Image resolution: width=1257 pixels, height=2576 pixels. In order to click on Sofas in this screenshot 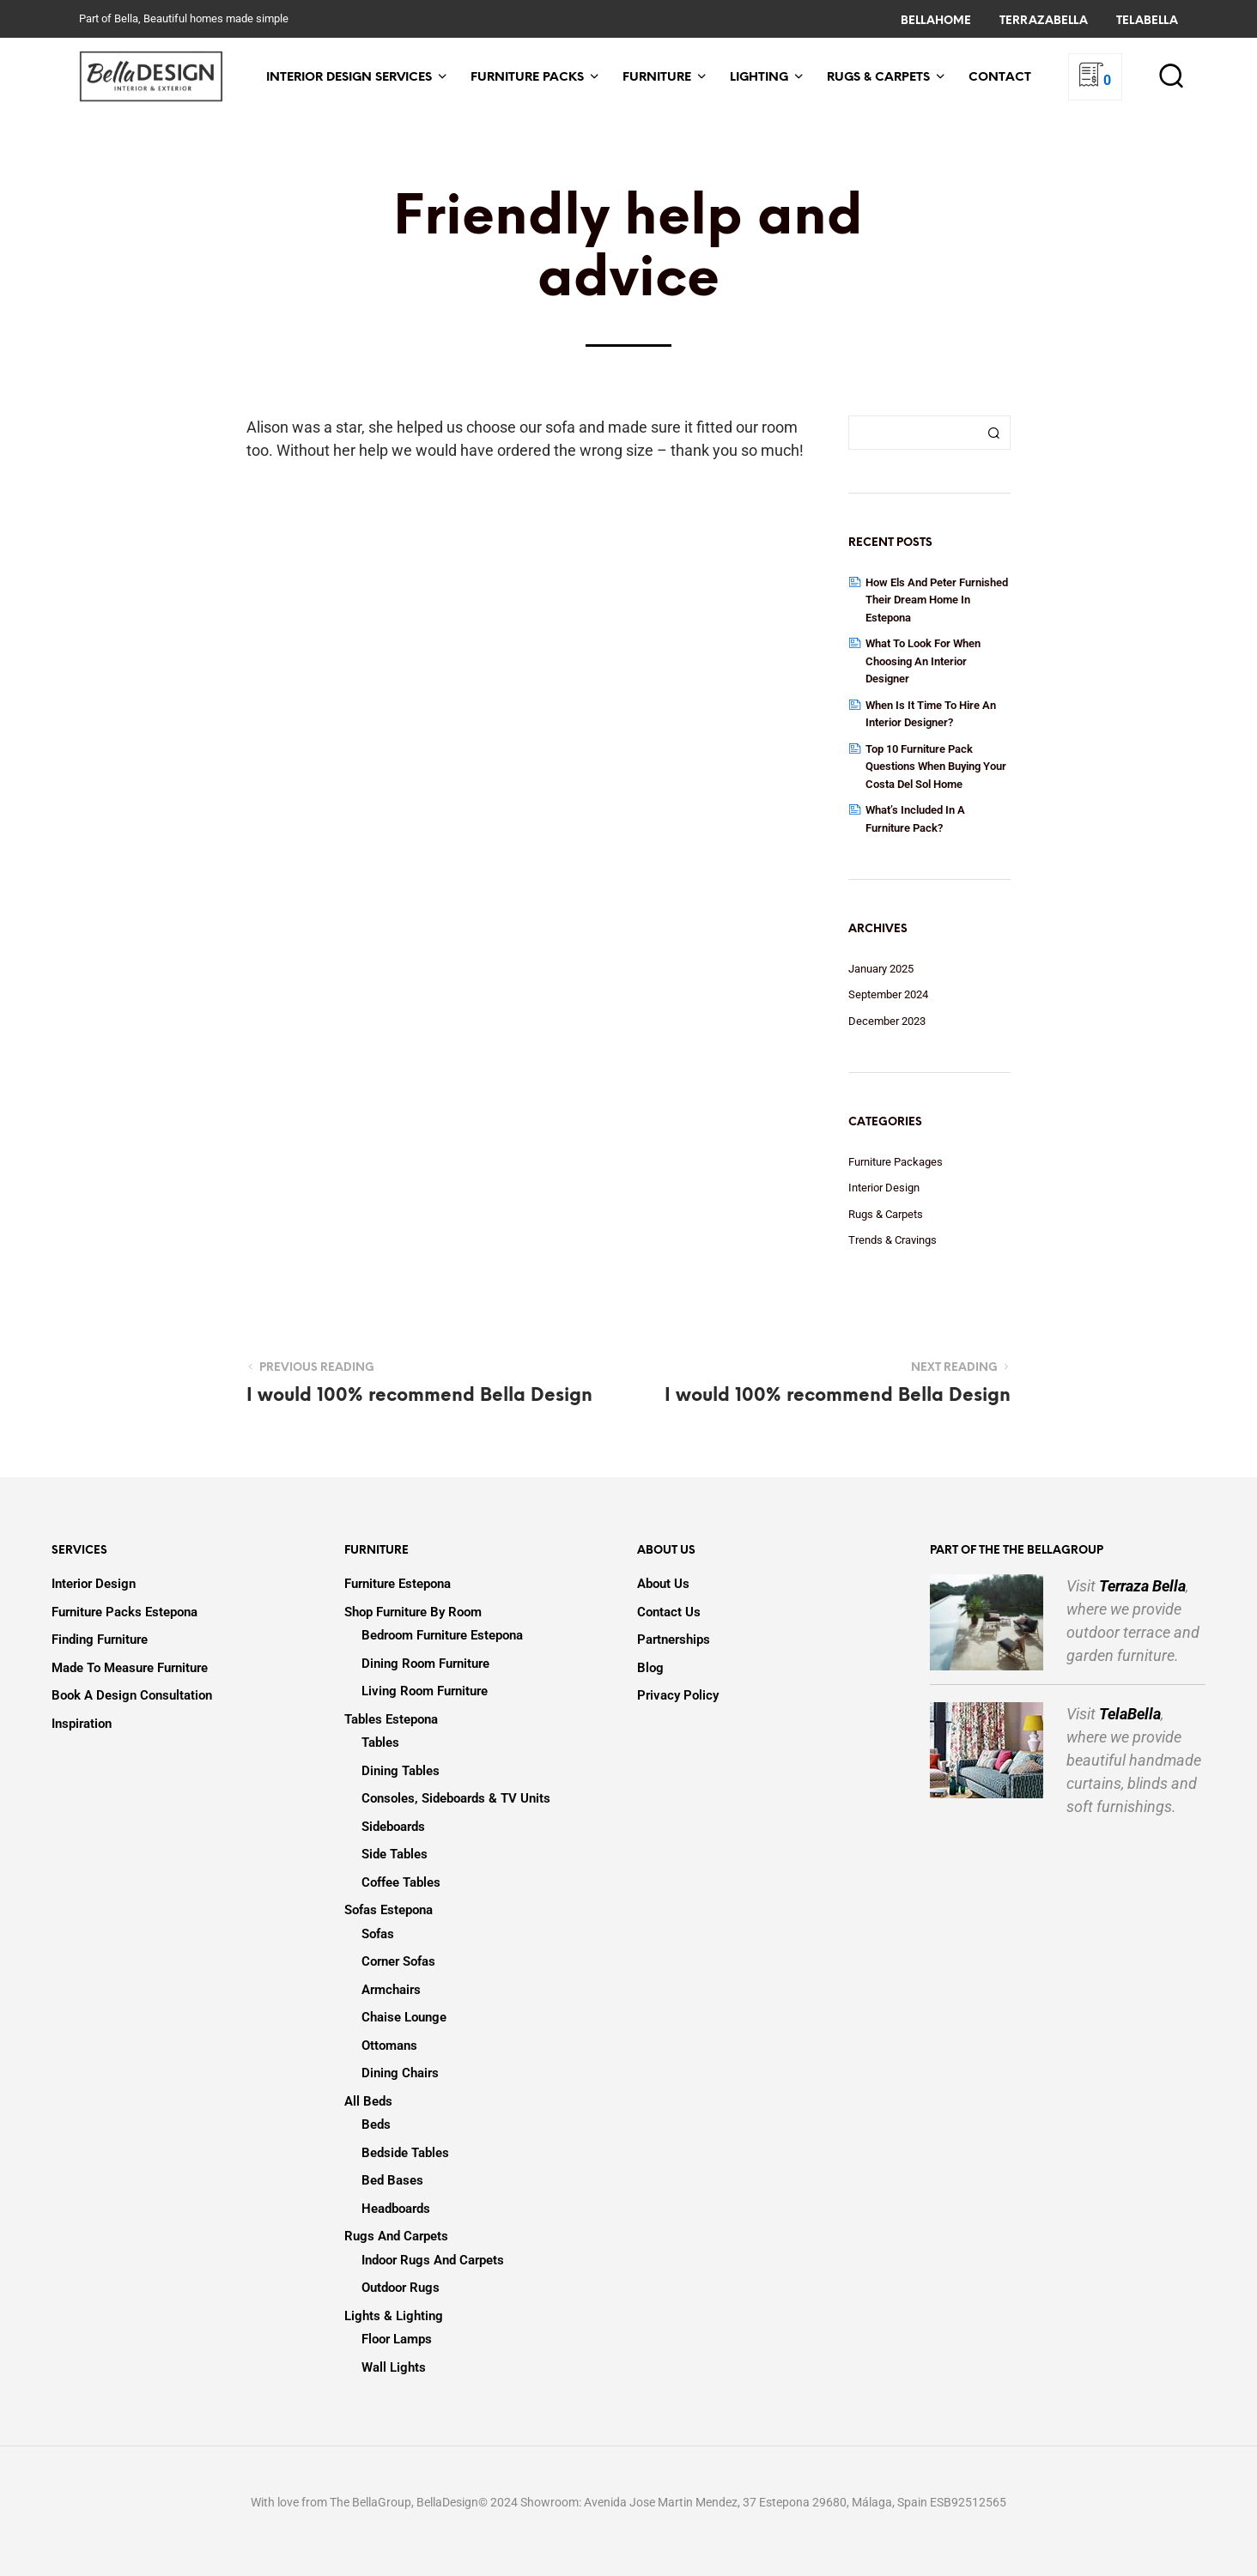, I will do `click(377, 1934)`.